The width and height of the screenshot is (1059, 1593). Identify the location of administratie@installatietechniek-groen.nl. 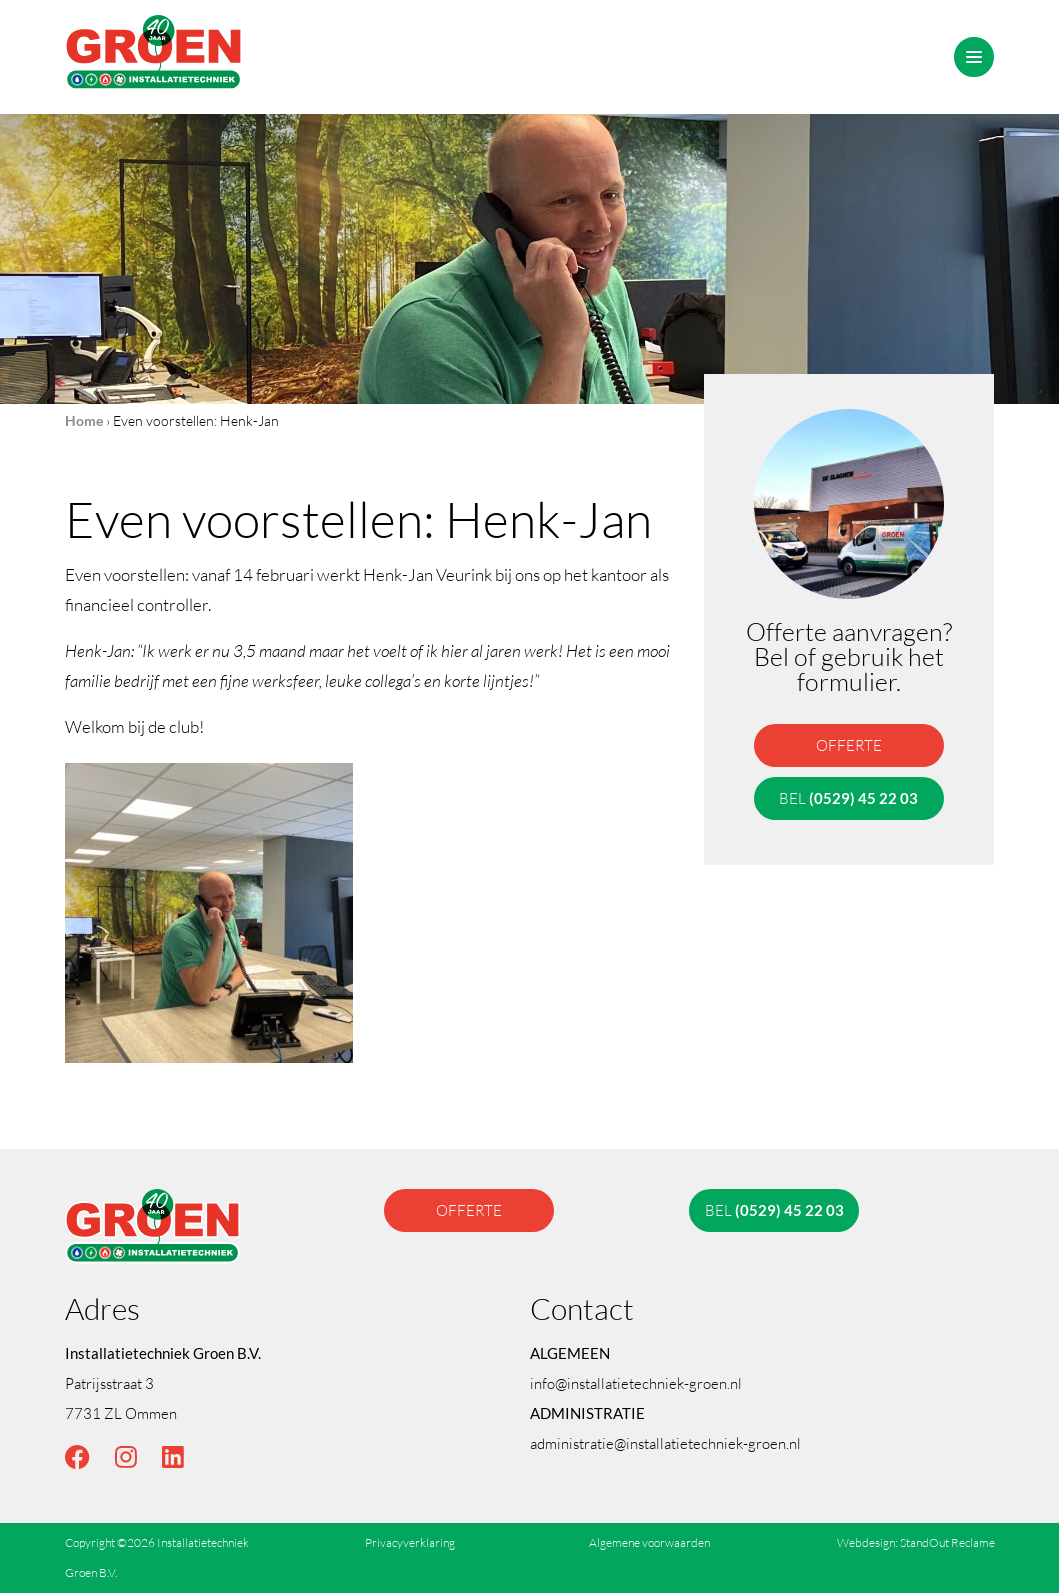
(665, 1443).